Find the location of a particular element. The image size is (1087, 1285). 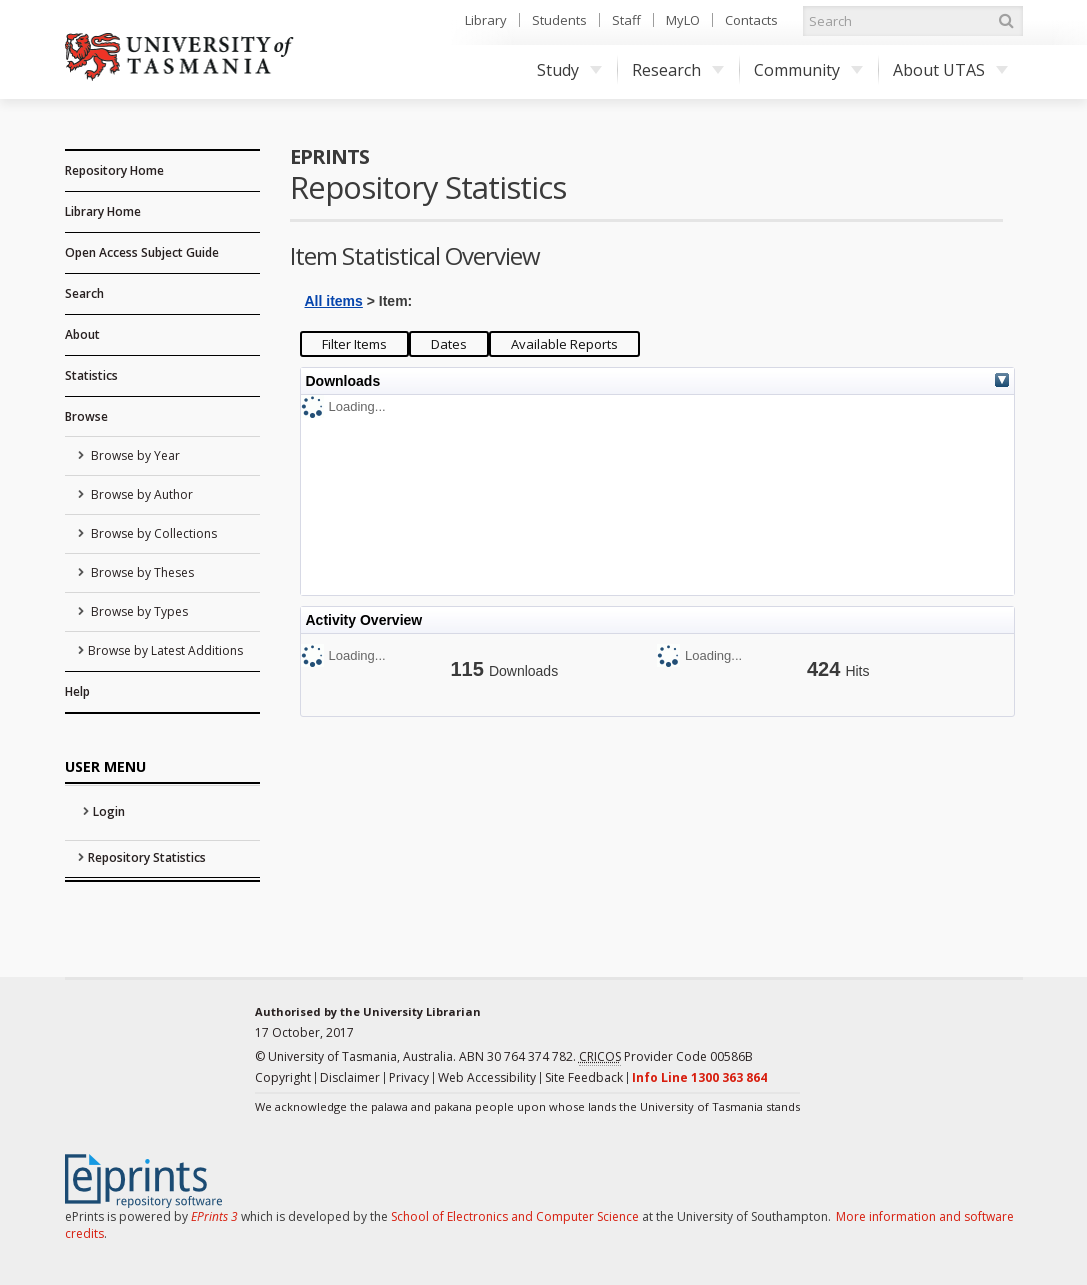

Contacts is located at coordinates (751, 20).